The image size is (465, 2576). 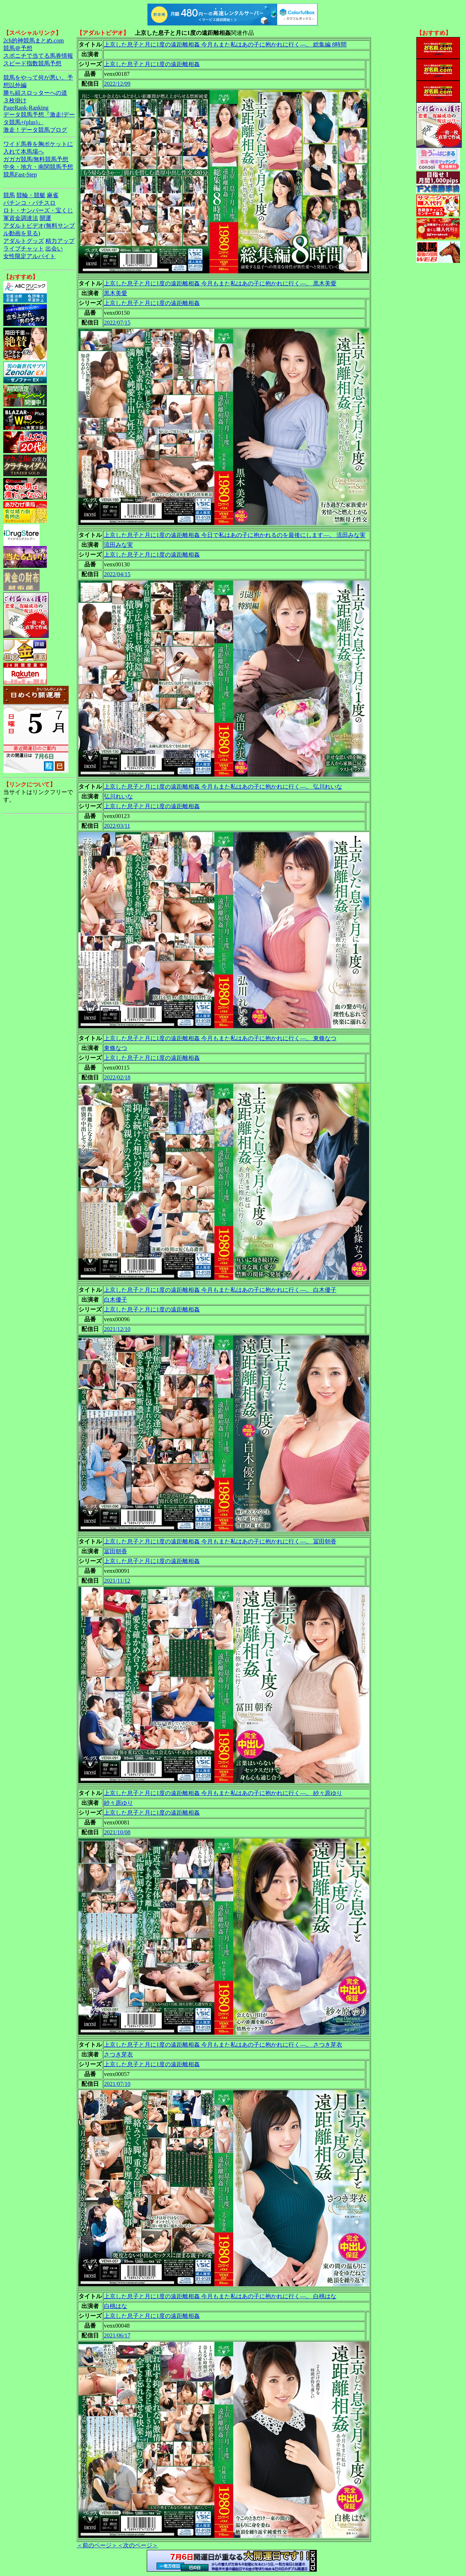 I want to click on 弘川れいな, so click(x=118, y=796).